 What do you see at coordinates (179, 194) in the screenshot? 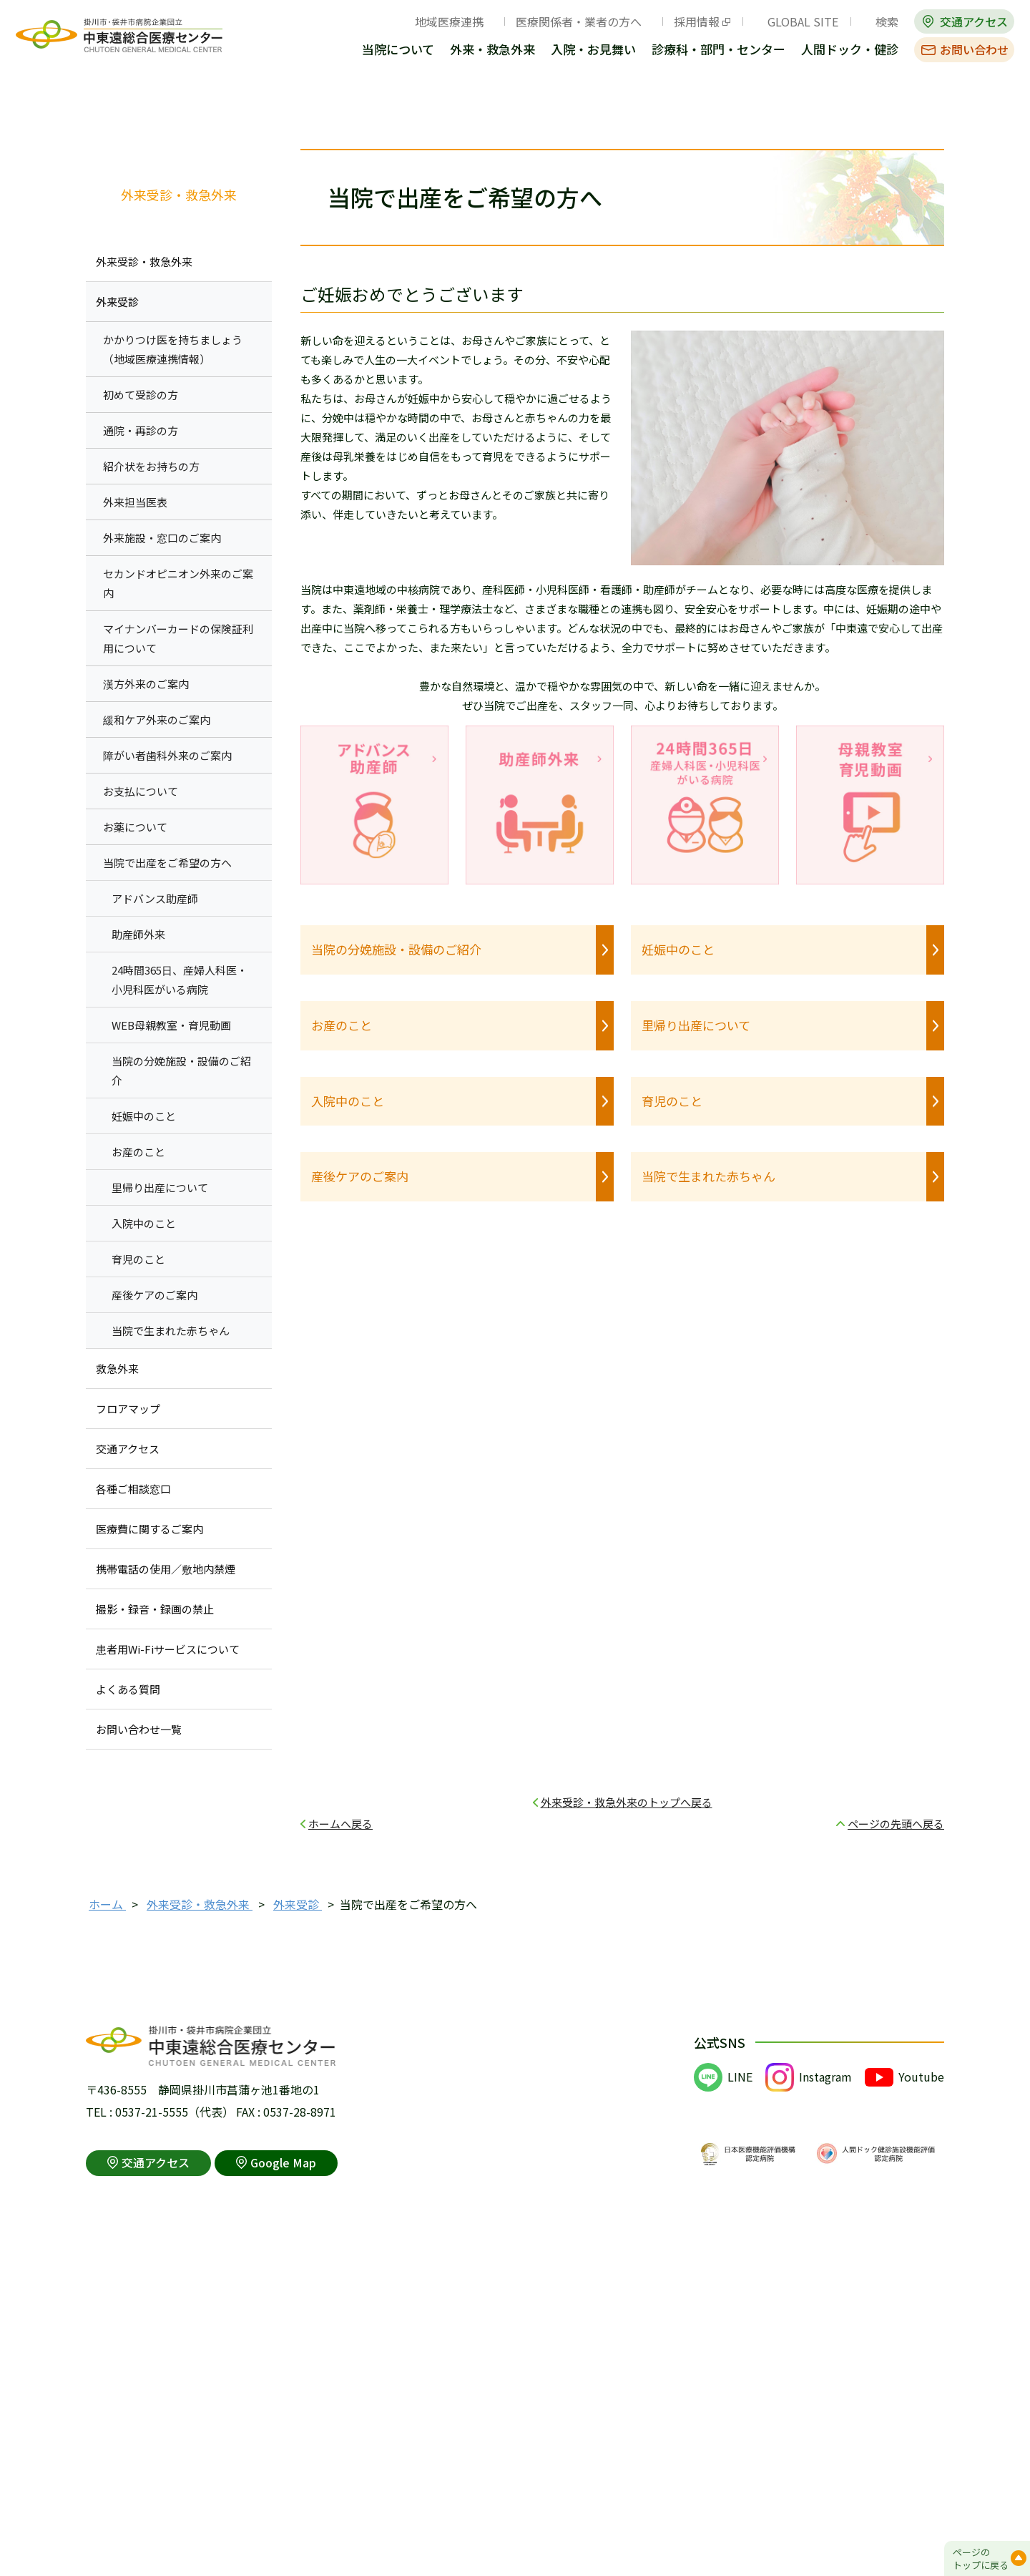
I see `外来受診・救急外来` at bounding box center [179, 194].